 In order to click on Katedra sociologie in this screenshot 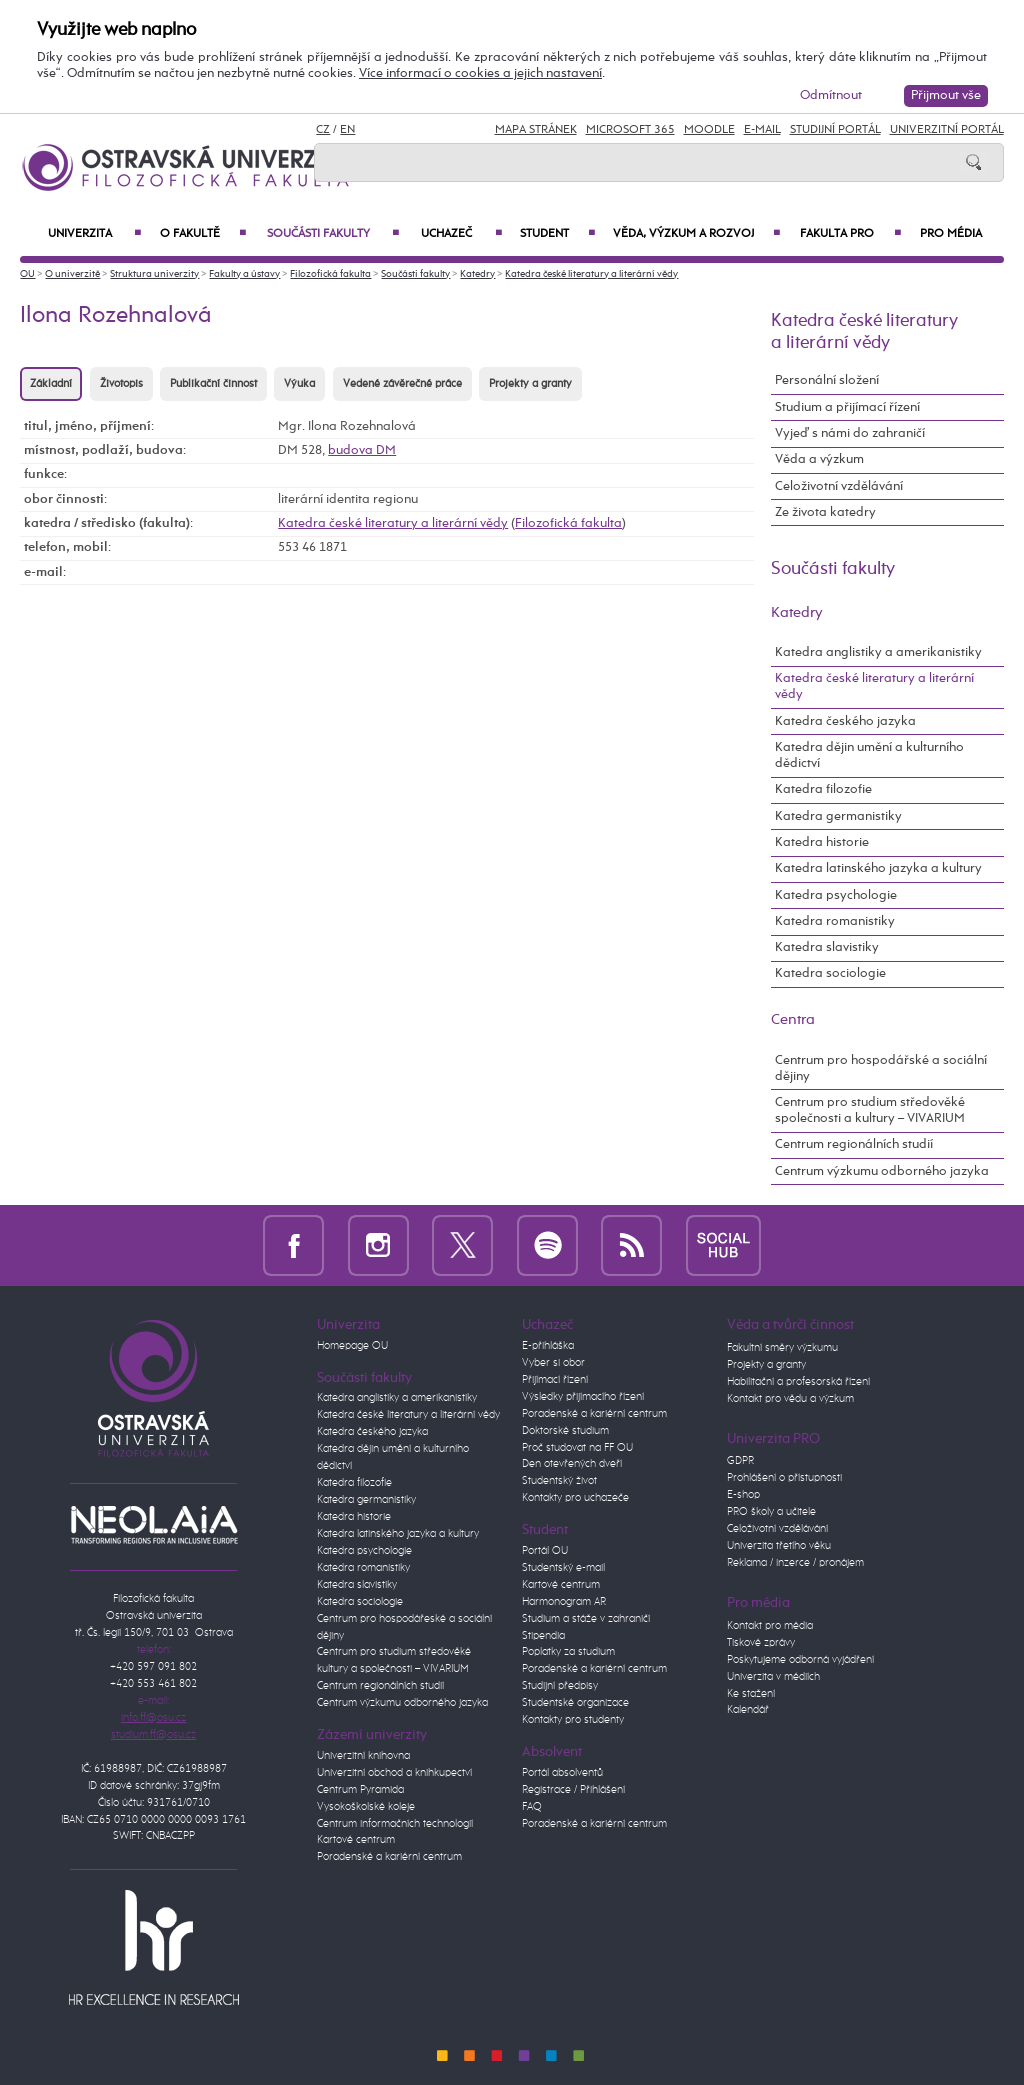, I will do `click(830, 973)`.